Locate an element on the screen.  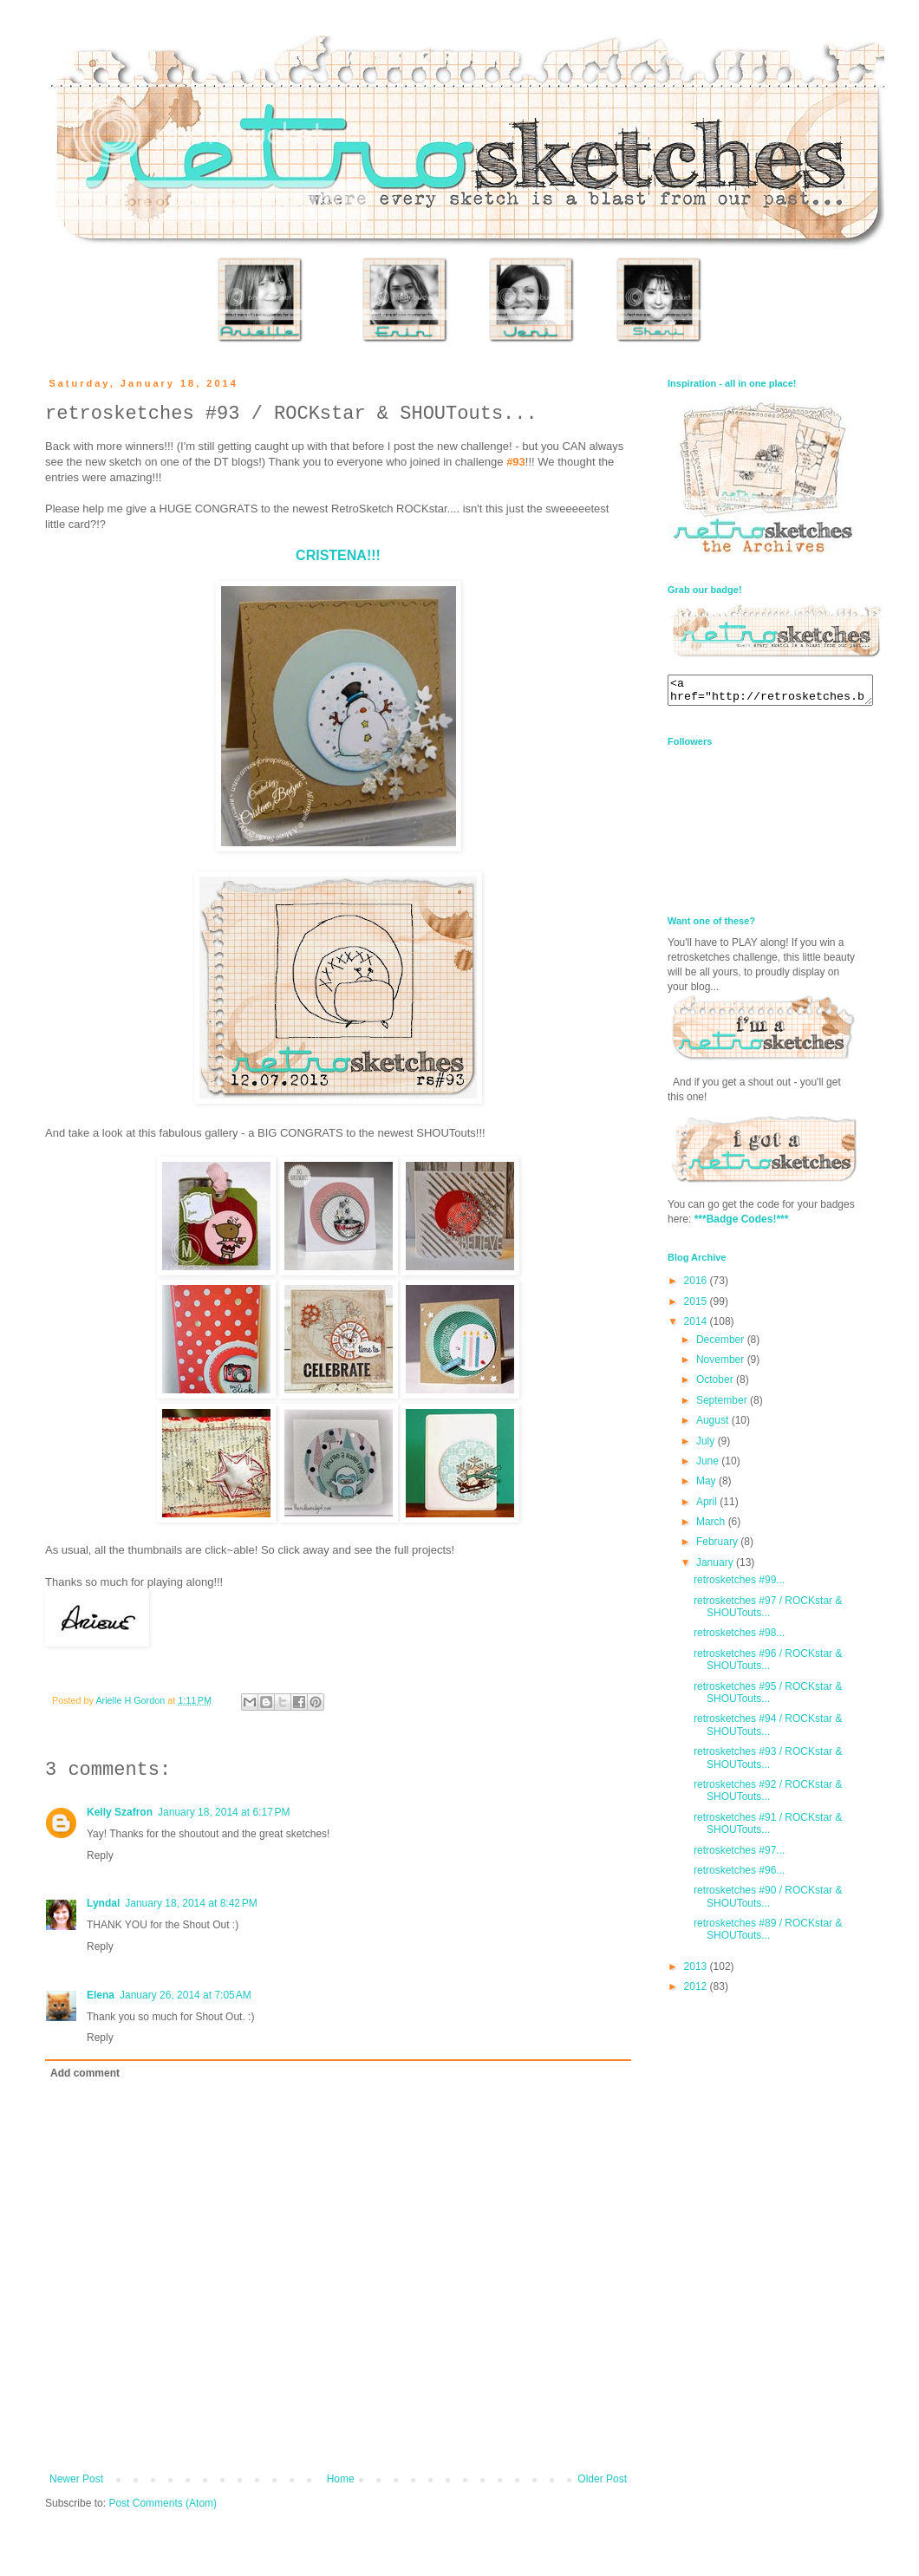
June is located at coordinates (708, 1466).